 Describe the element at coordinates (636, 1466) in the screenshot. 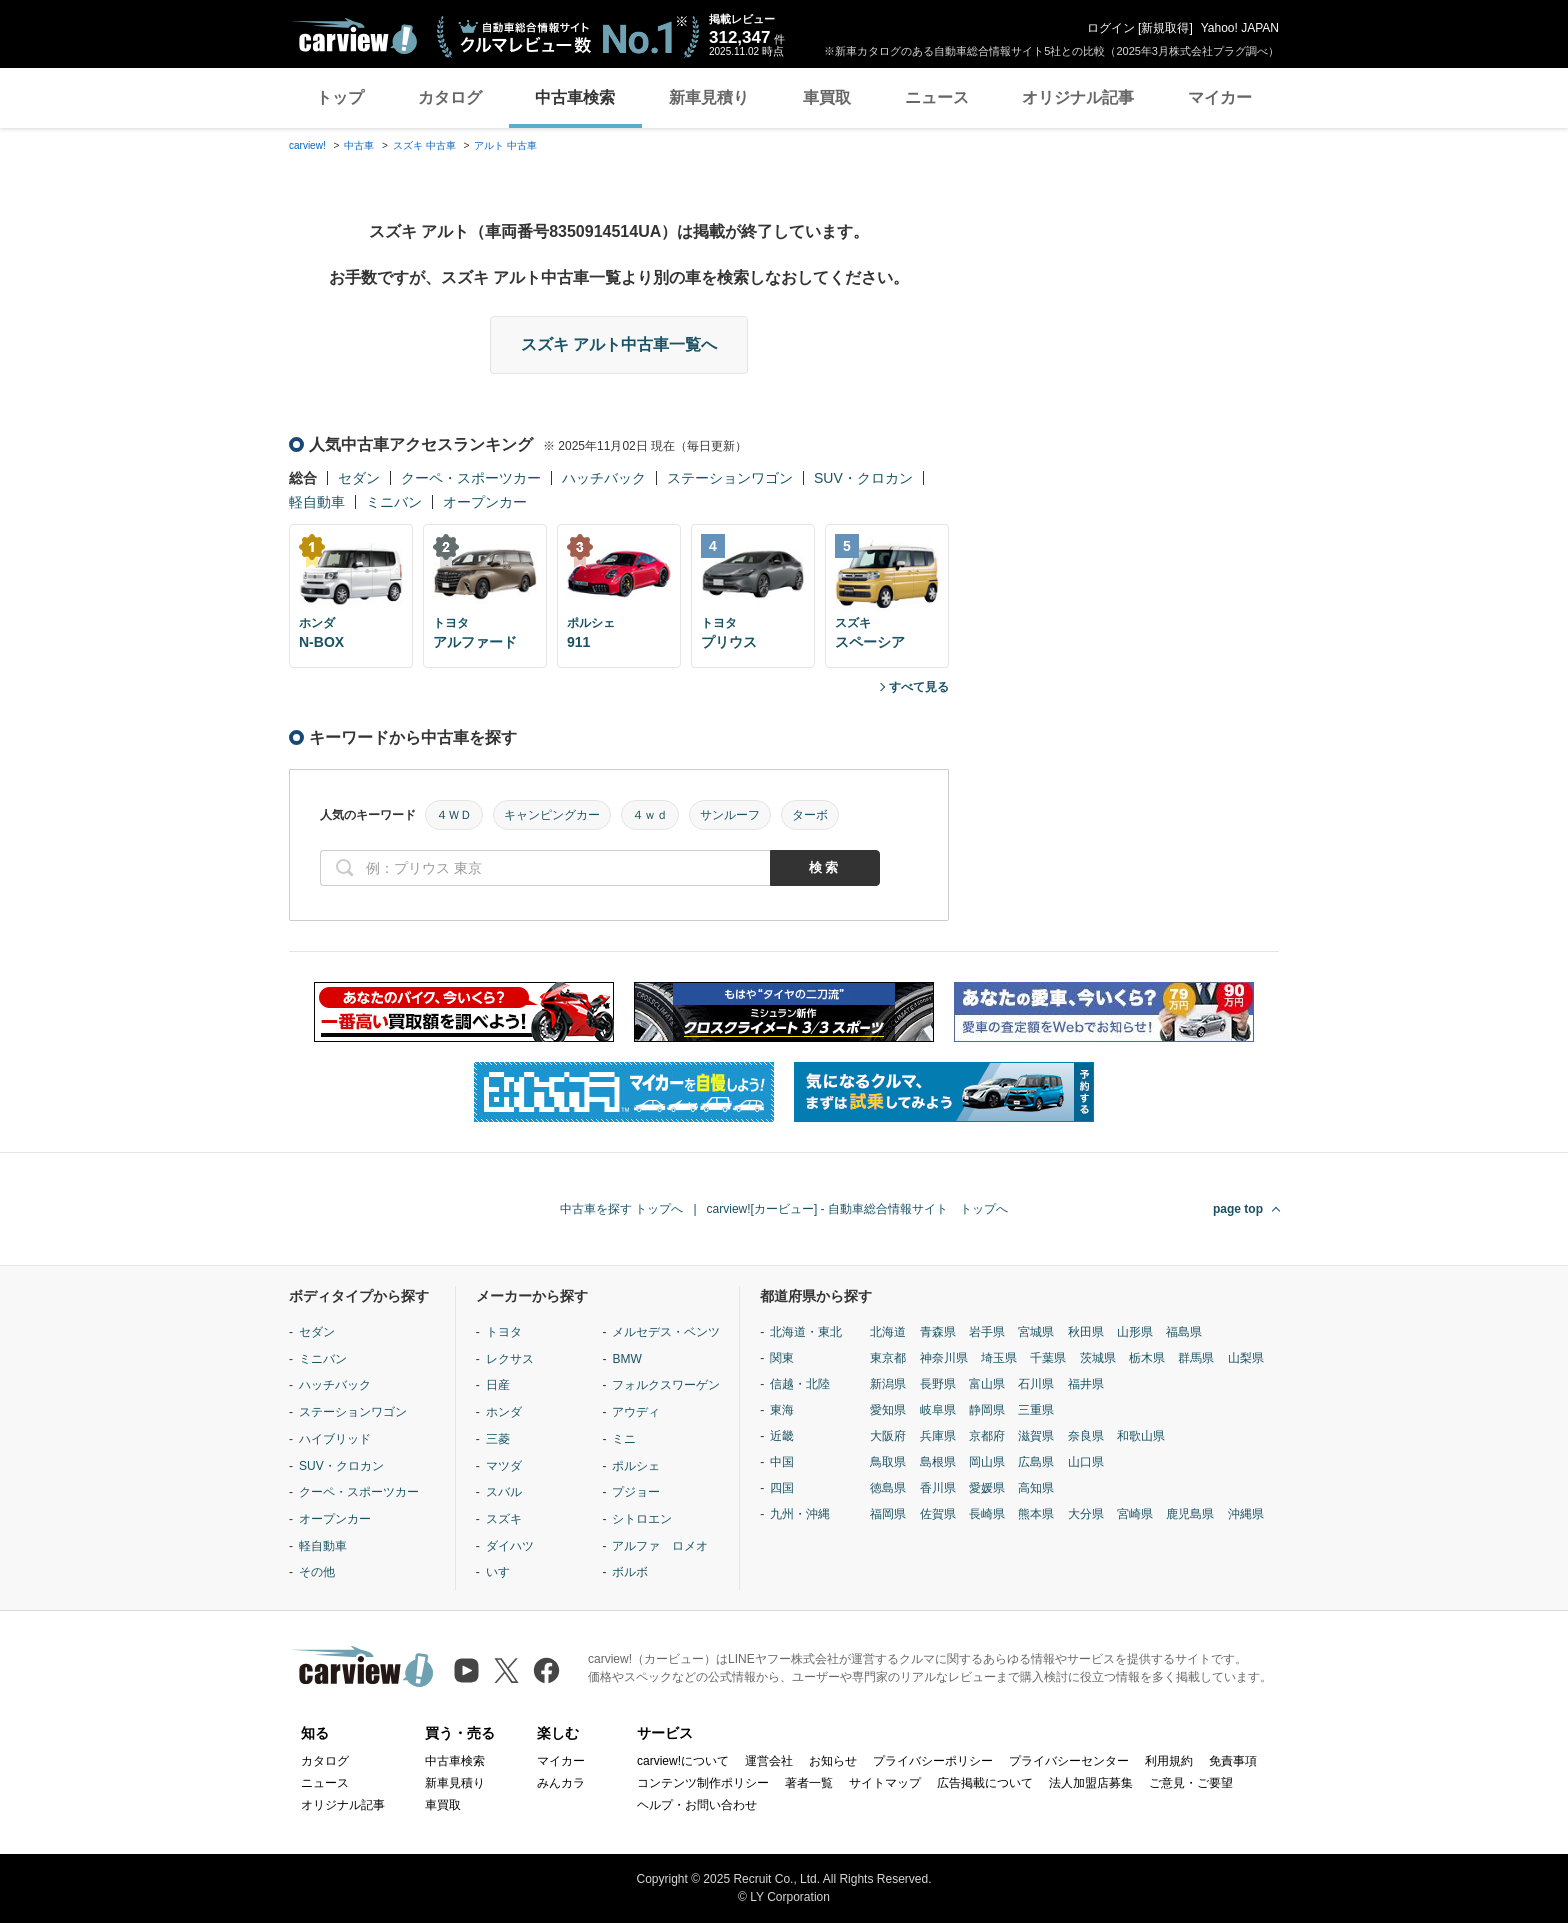

I see `ポルシェ` at that location.